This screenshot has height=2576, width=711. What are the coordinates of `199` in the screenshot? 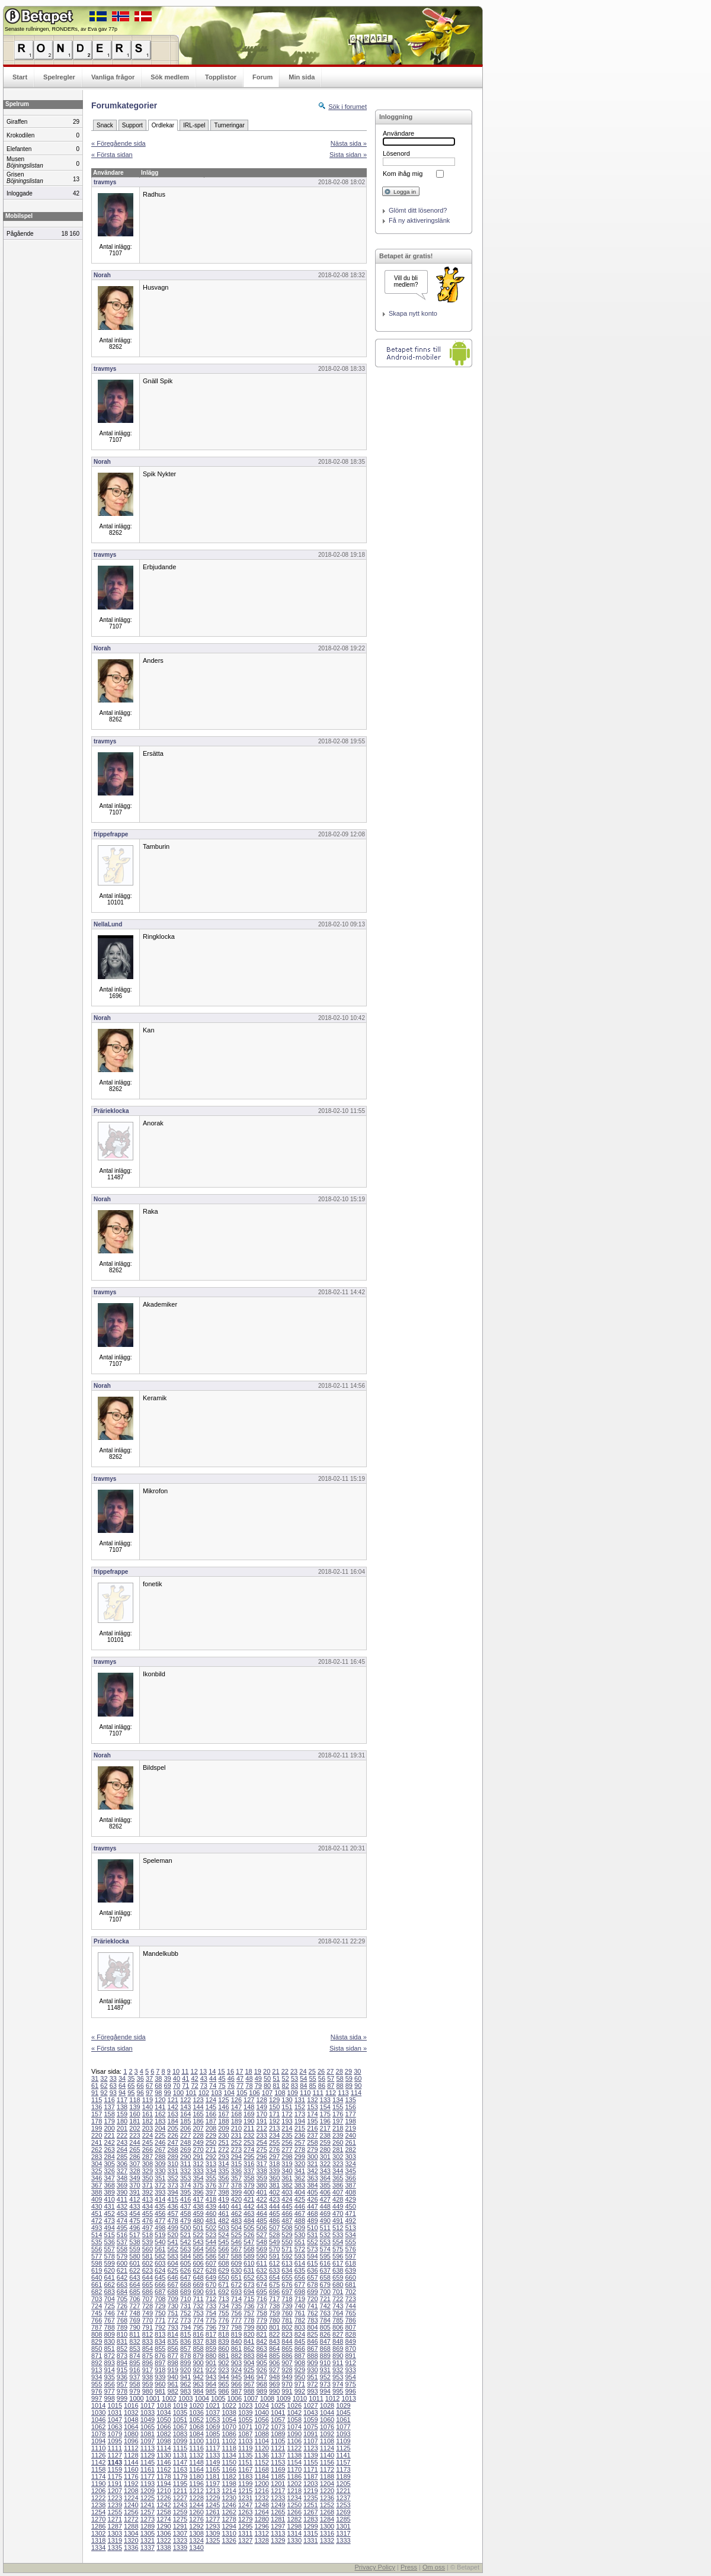 It's located at (96, 2128).